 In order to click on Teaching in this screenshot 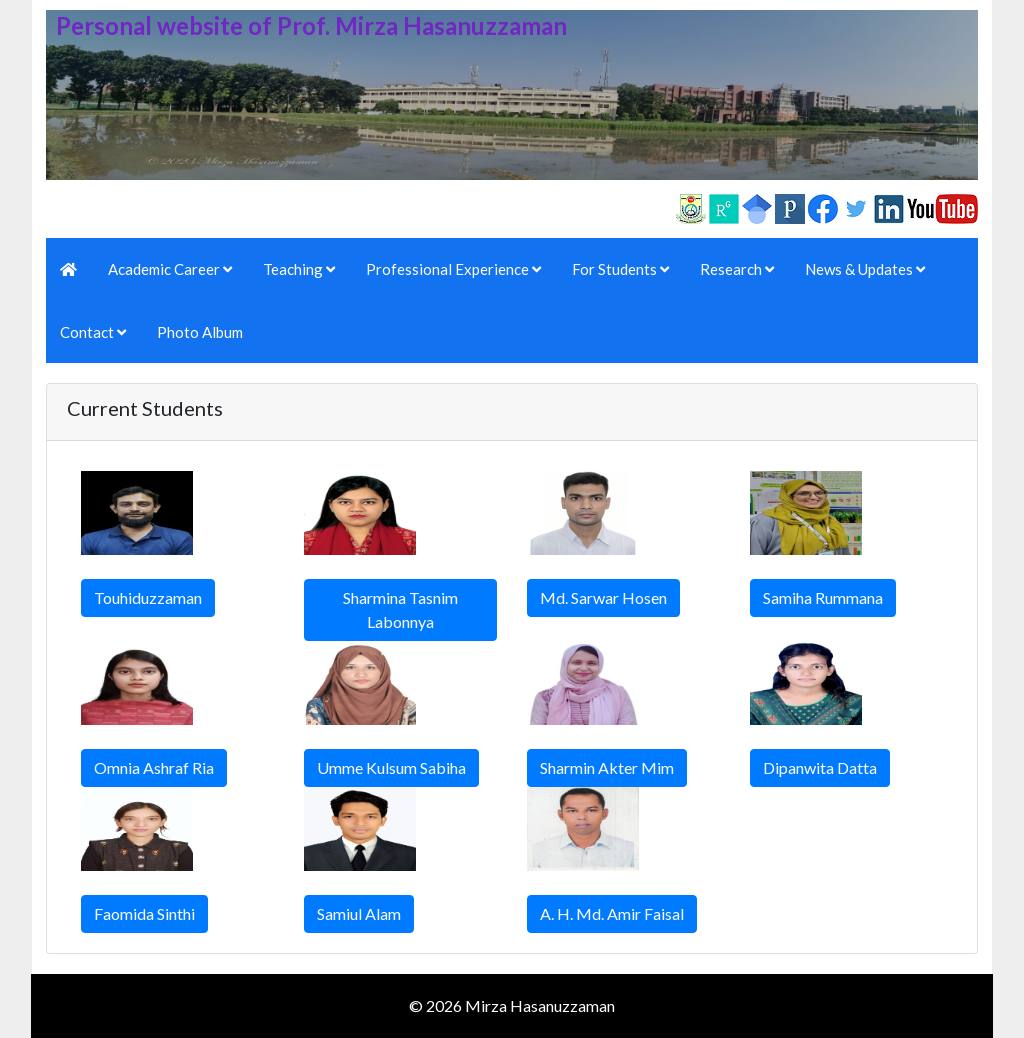, I will do `click(299, 269)`.